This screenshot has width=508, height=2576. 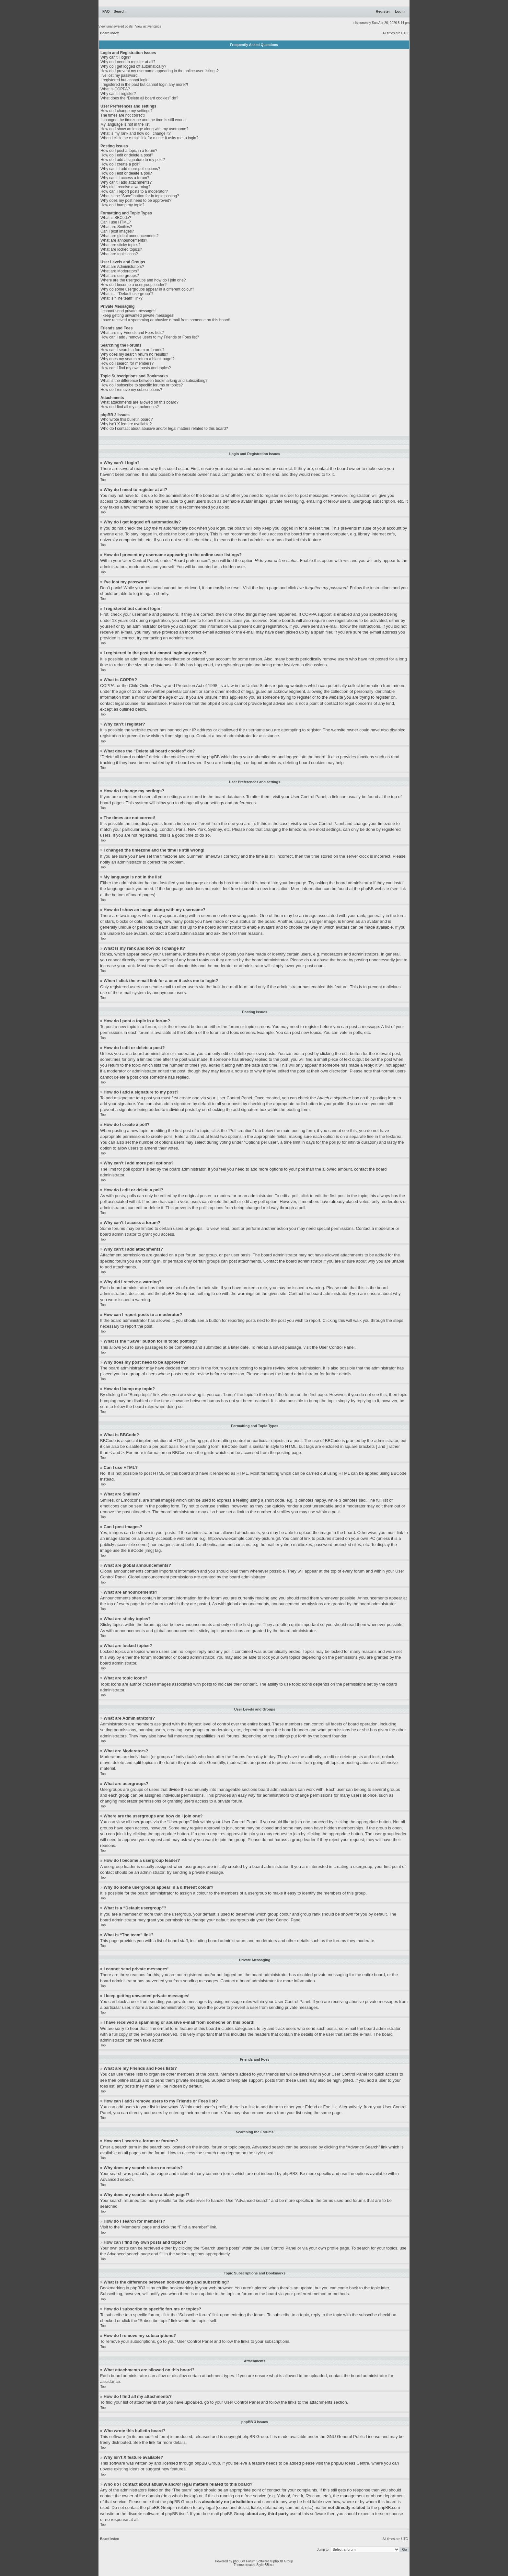 I want to click on Who do I contact about abusive and/or legal matters related to this board?, so click(x=164, y=428).